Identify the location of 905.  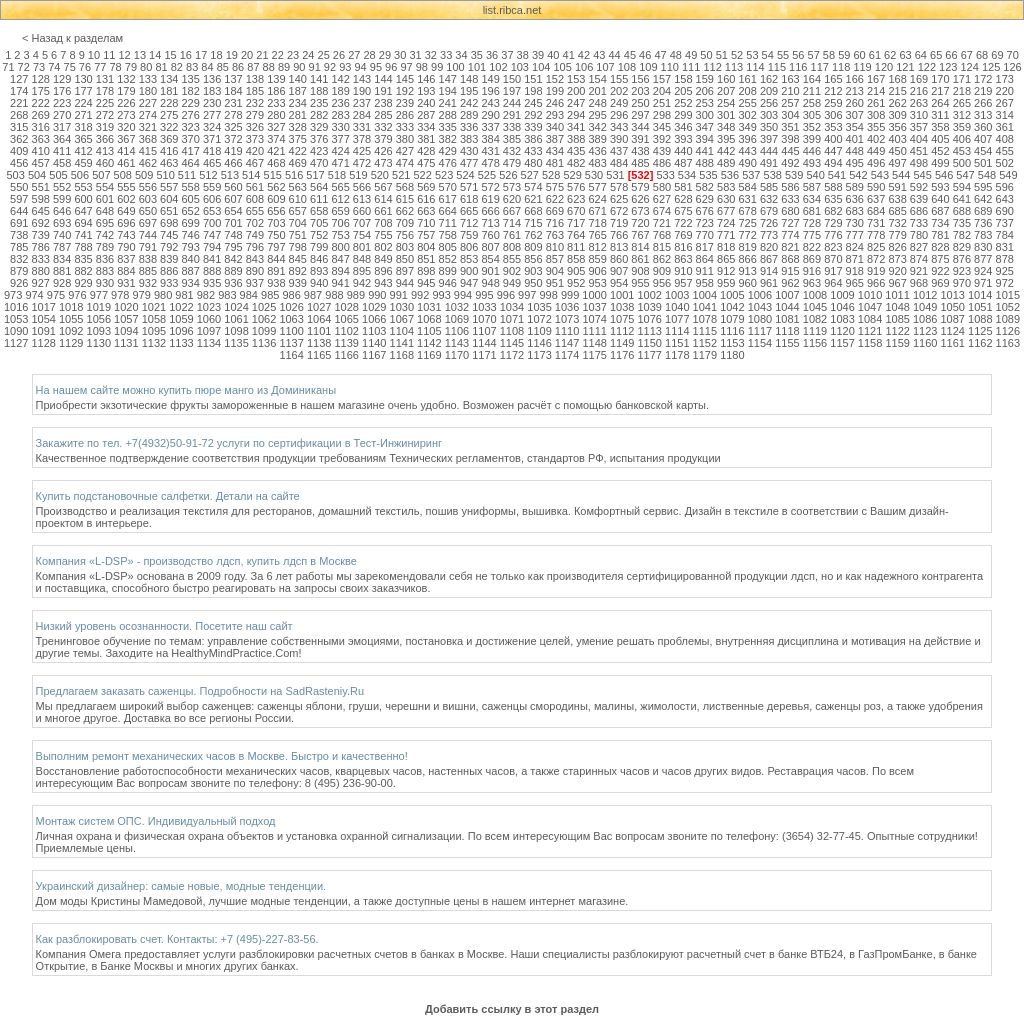
(576, 271).